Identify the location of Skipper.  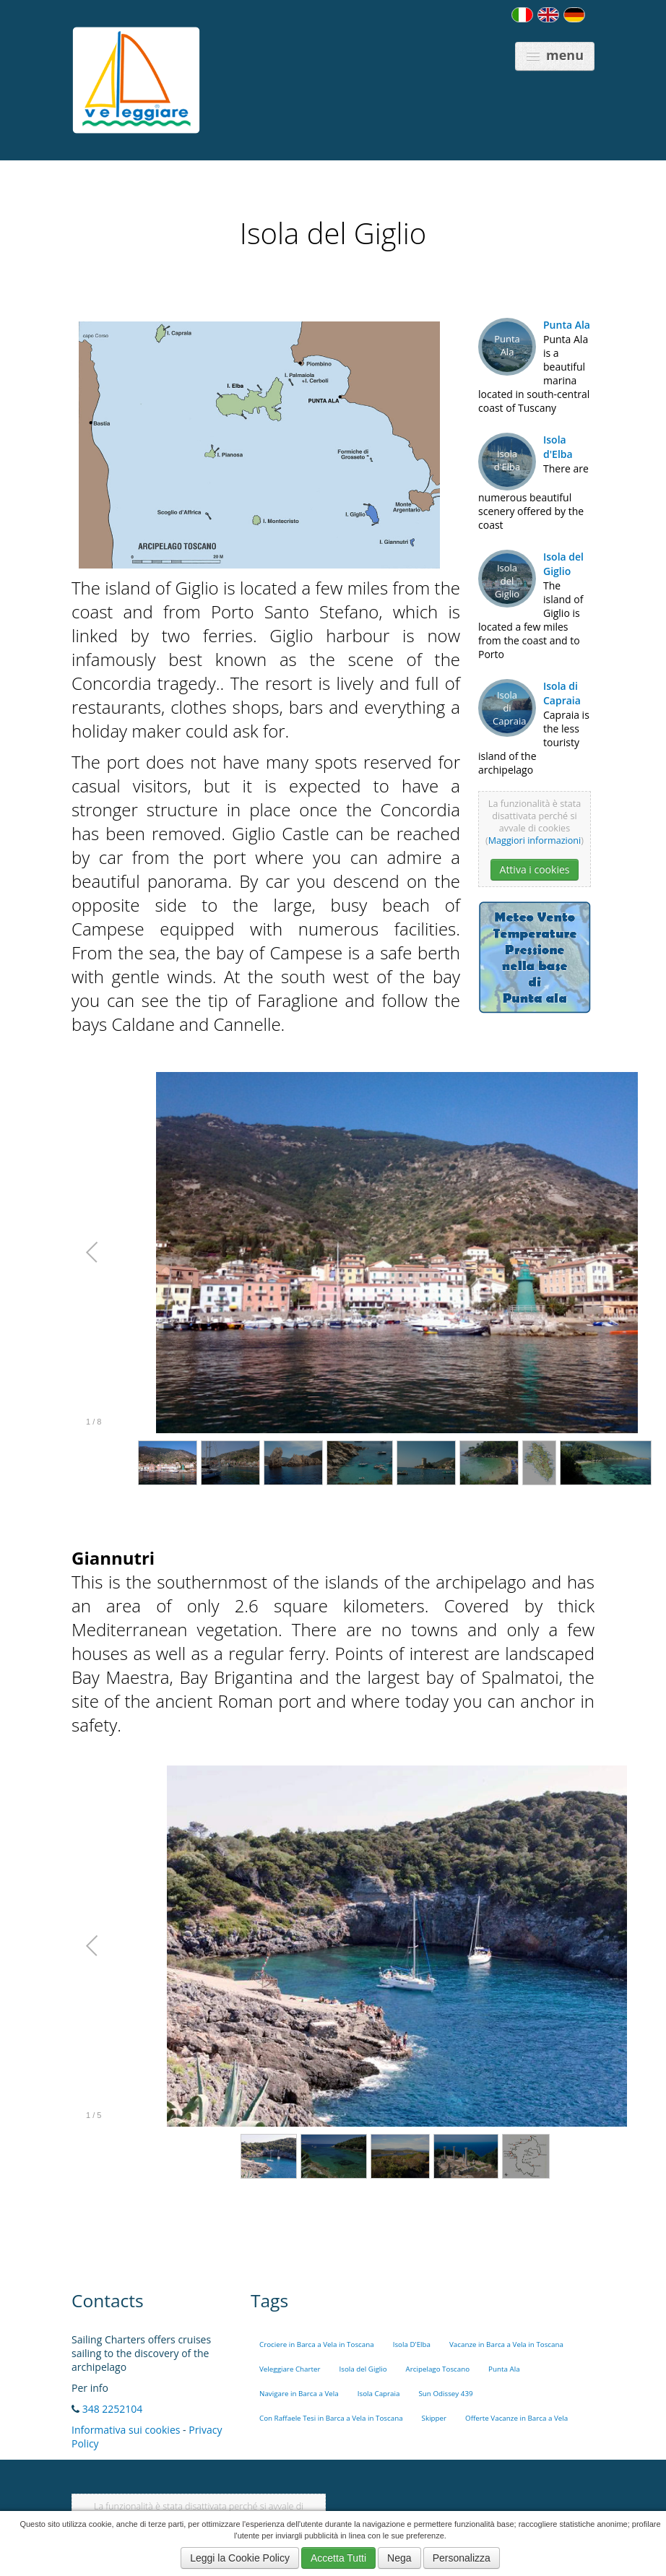
(434, 2418).